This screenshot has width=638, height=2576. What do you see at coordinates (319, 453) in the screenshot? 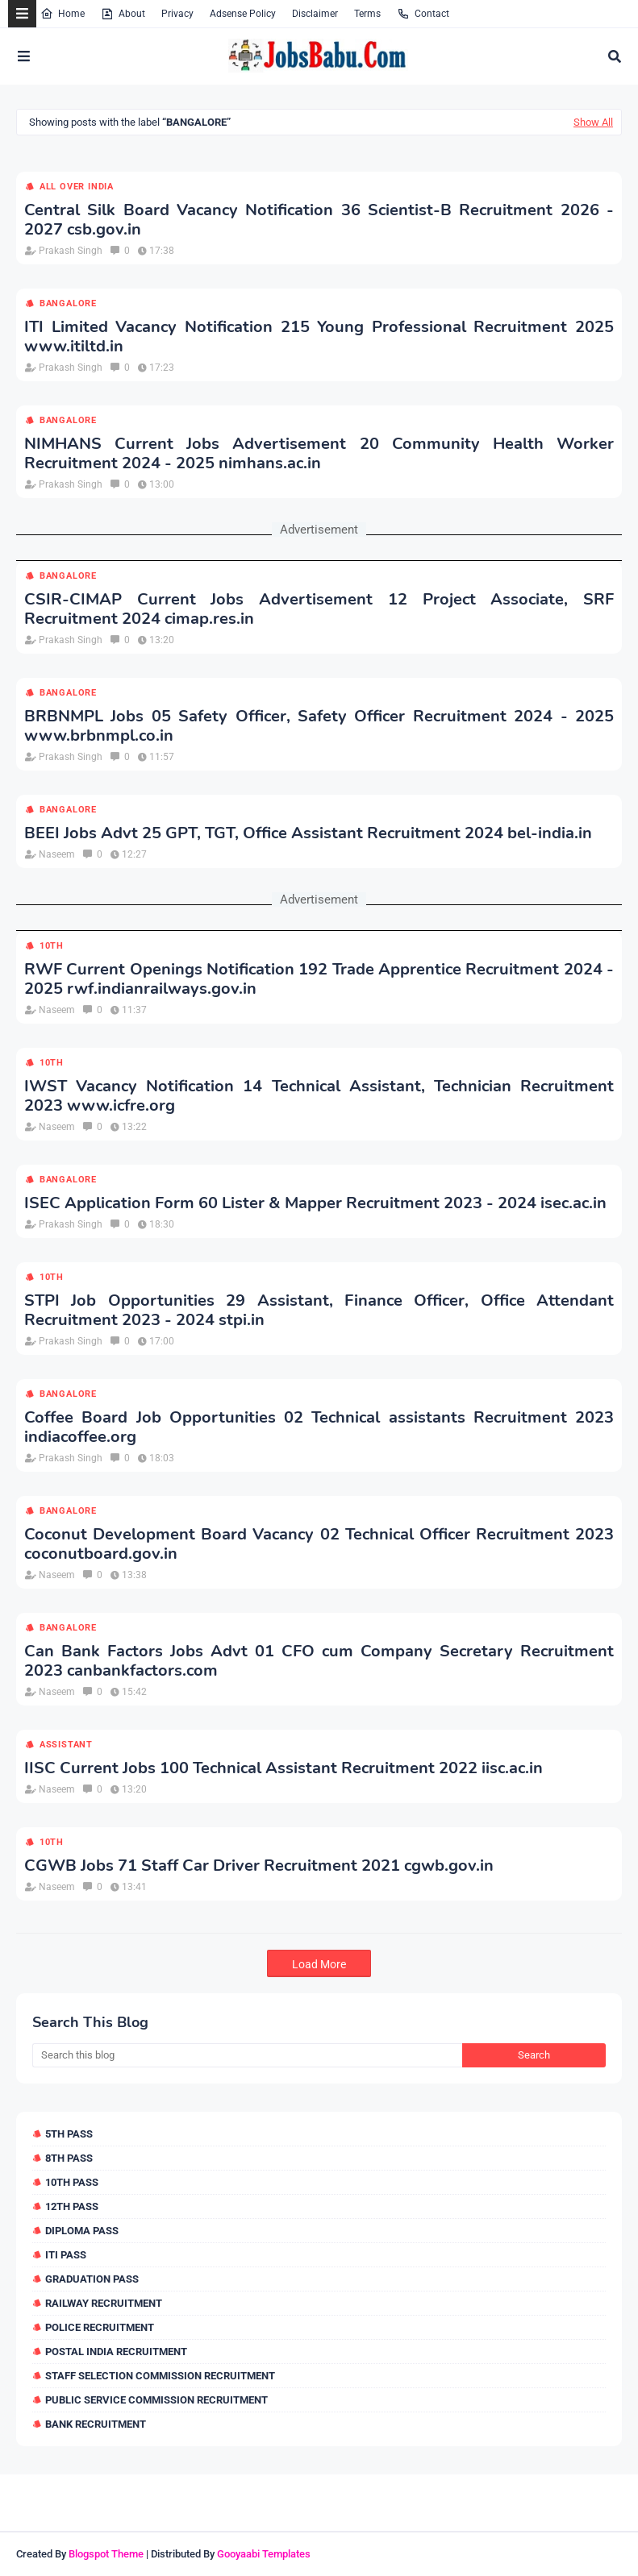
I see `NIMHANS Current Jobs Advertisement 20 Community Health Worker Recruitment 2024 - 2025 nimhans.ac.in` at bounding box center [319, 453].